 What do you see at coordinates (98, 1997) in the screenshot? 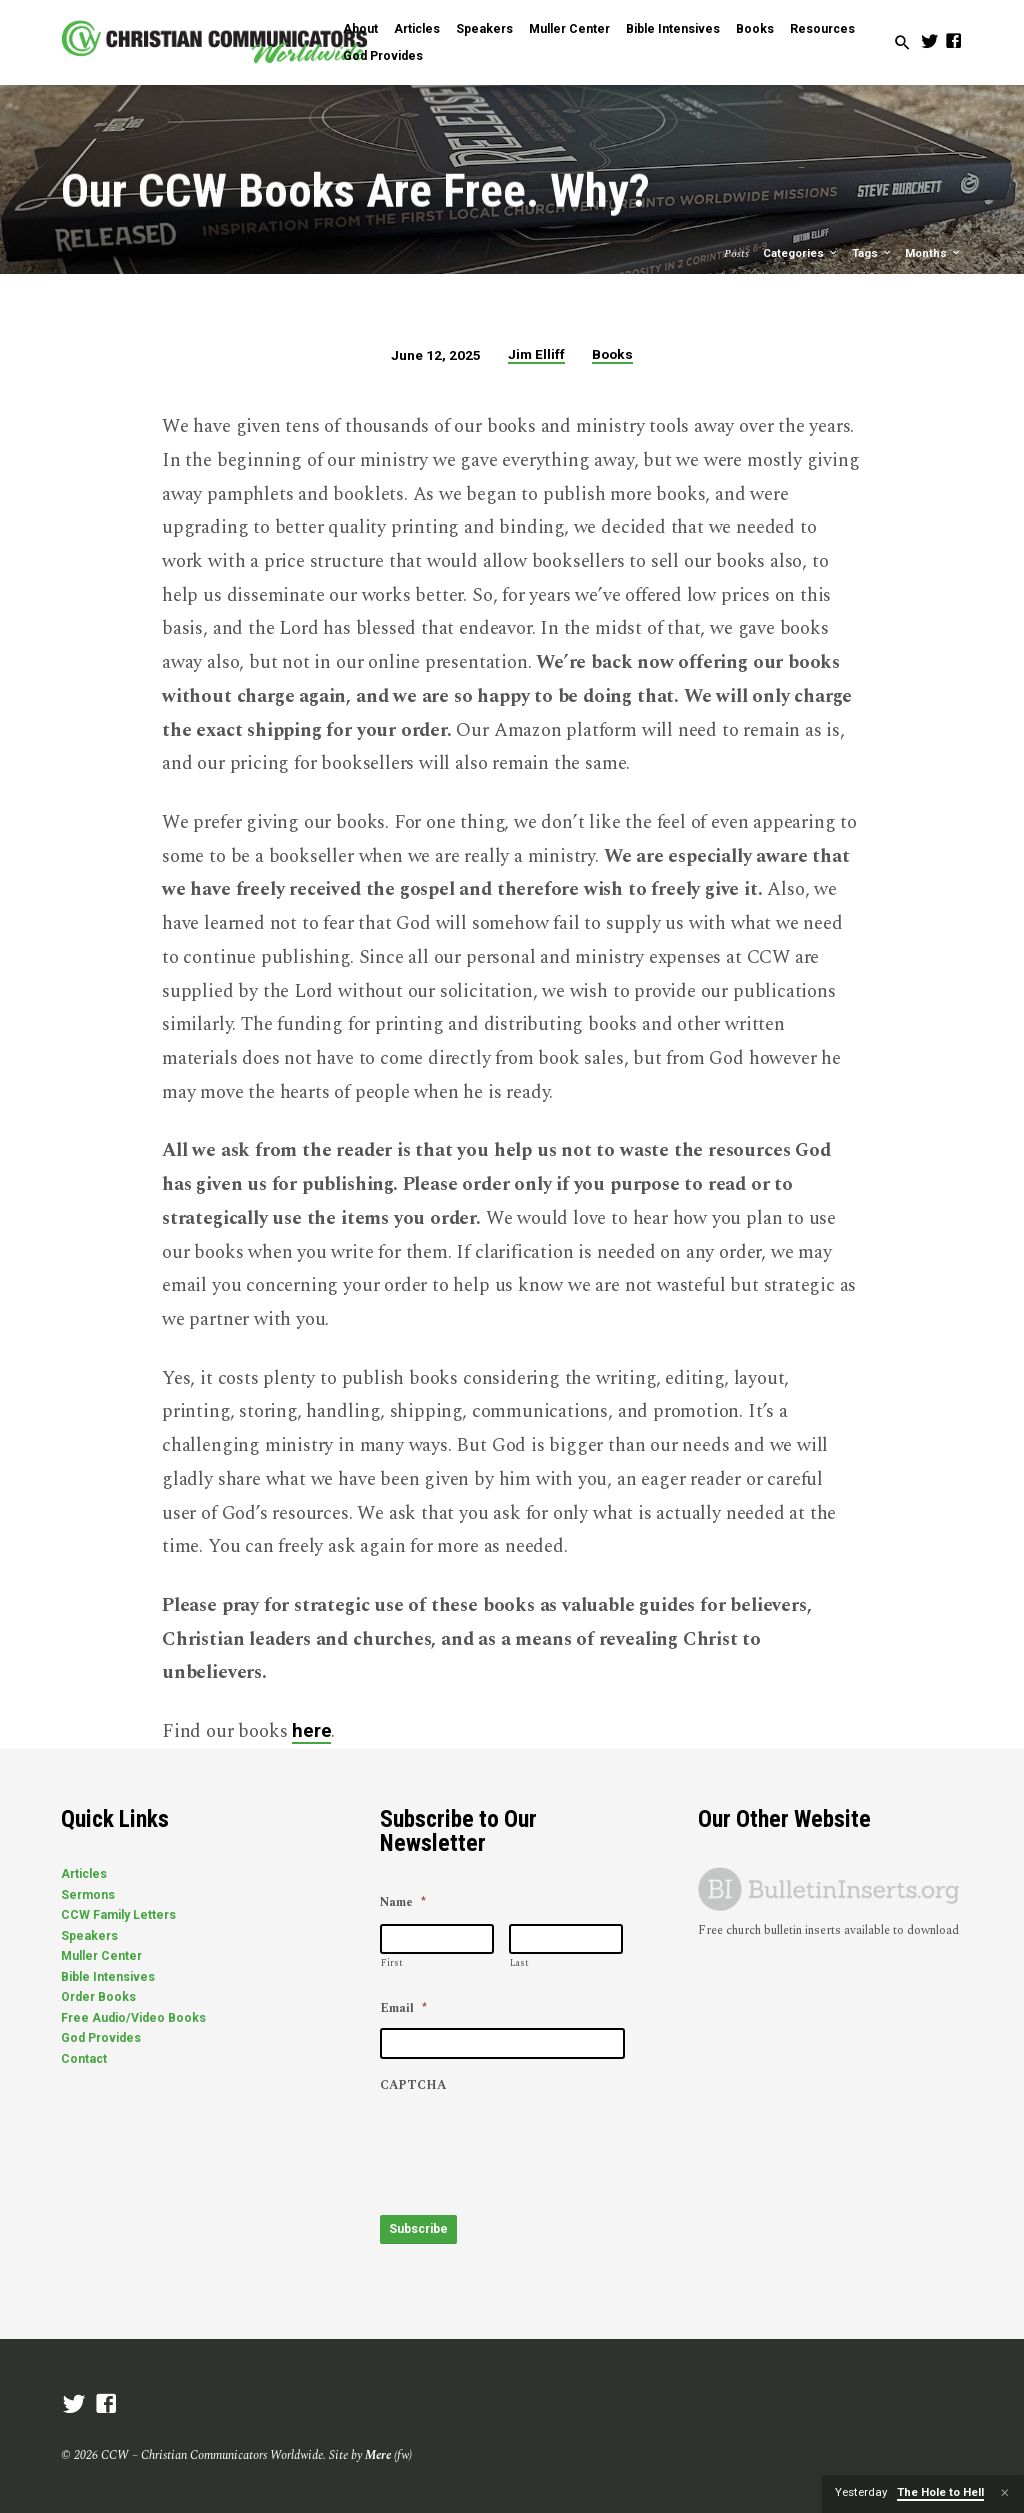
I see `Order Books` at bounding box center [98, 1997].